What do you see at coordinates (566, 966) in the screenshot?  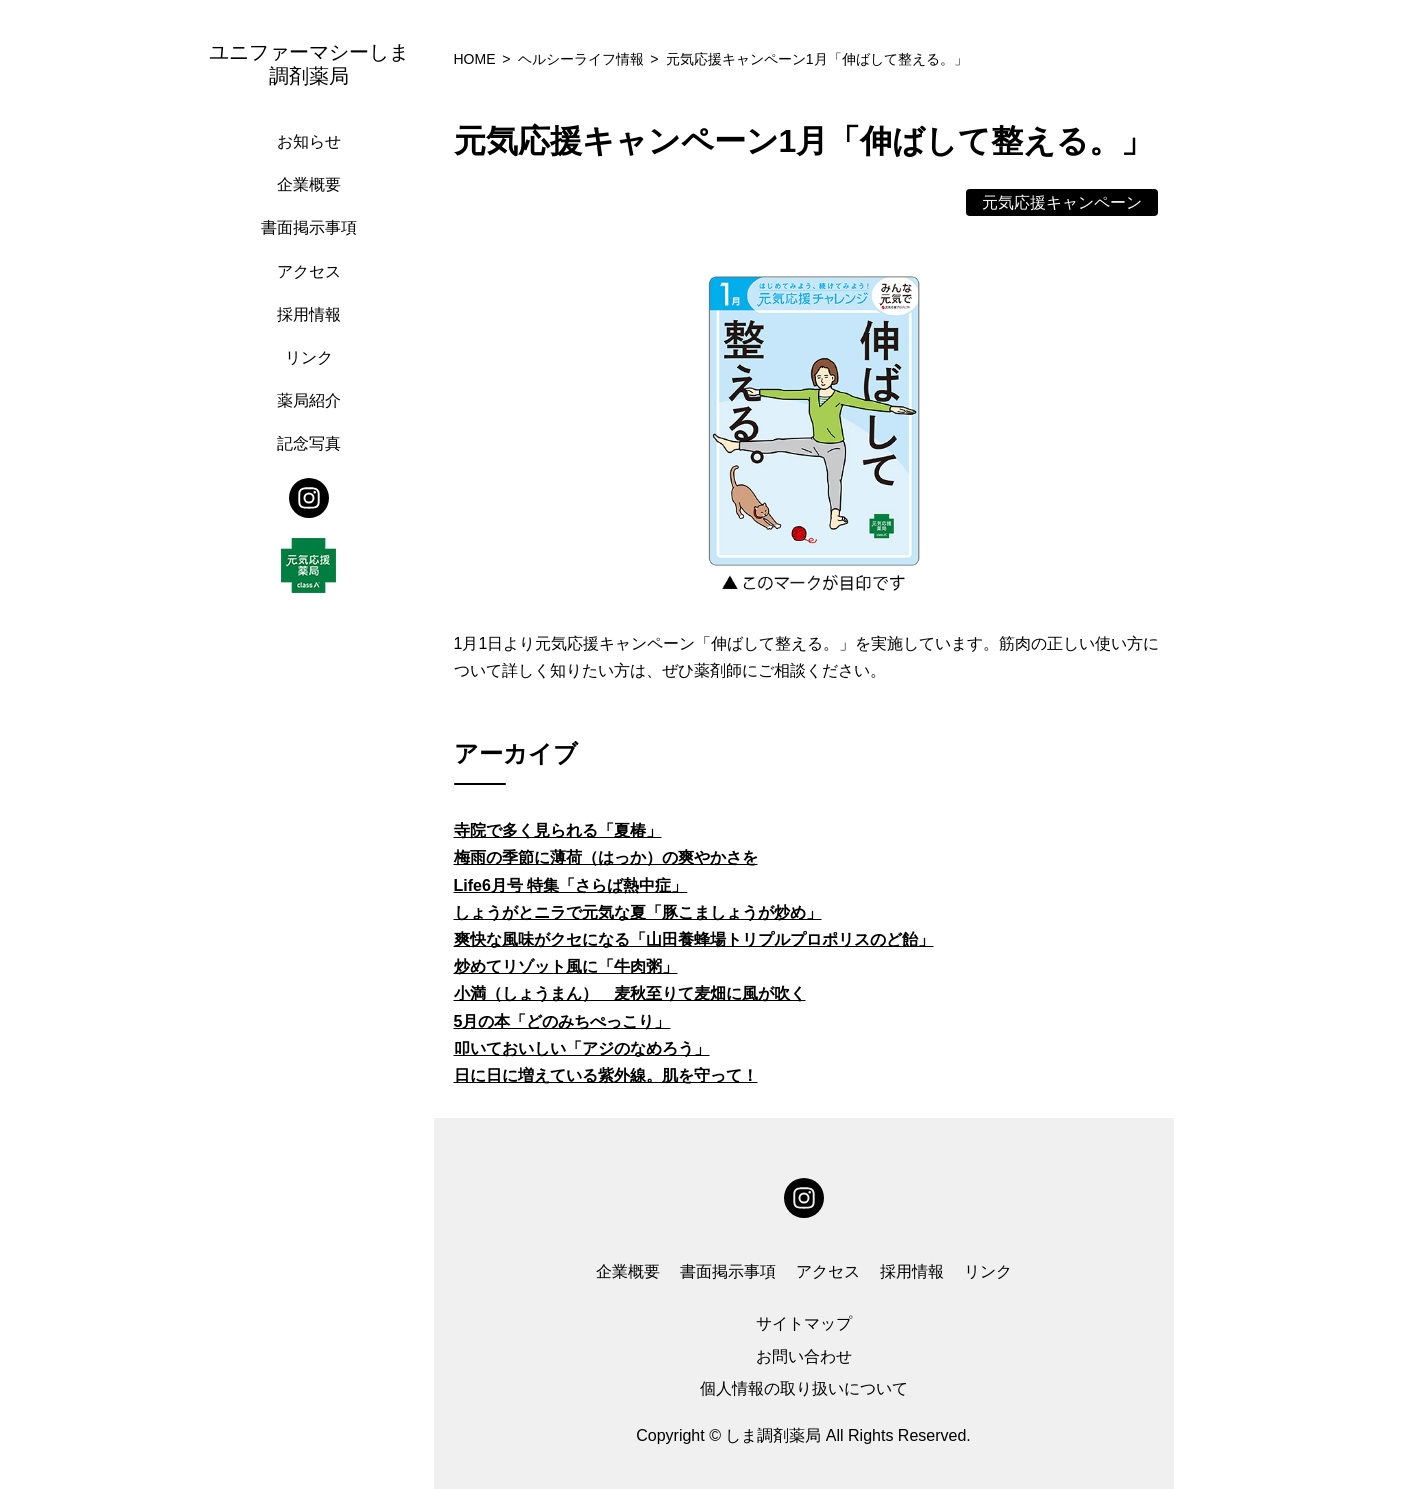 I see `炒めてリゾット風に「牛肉粥」` at bounding box center [566, 966].